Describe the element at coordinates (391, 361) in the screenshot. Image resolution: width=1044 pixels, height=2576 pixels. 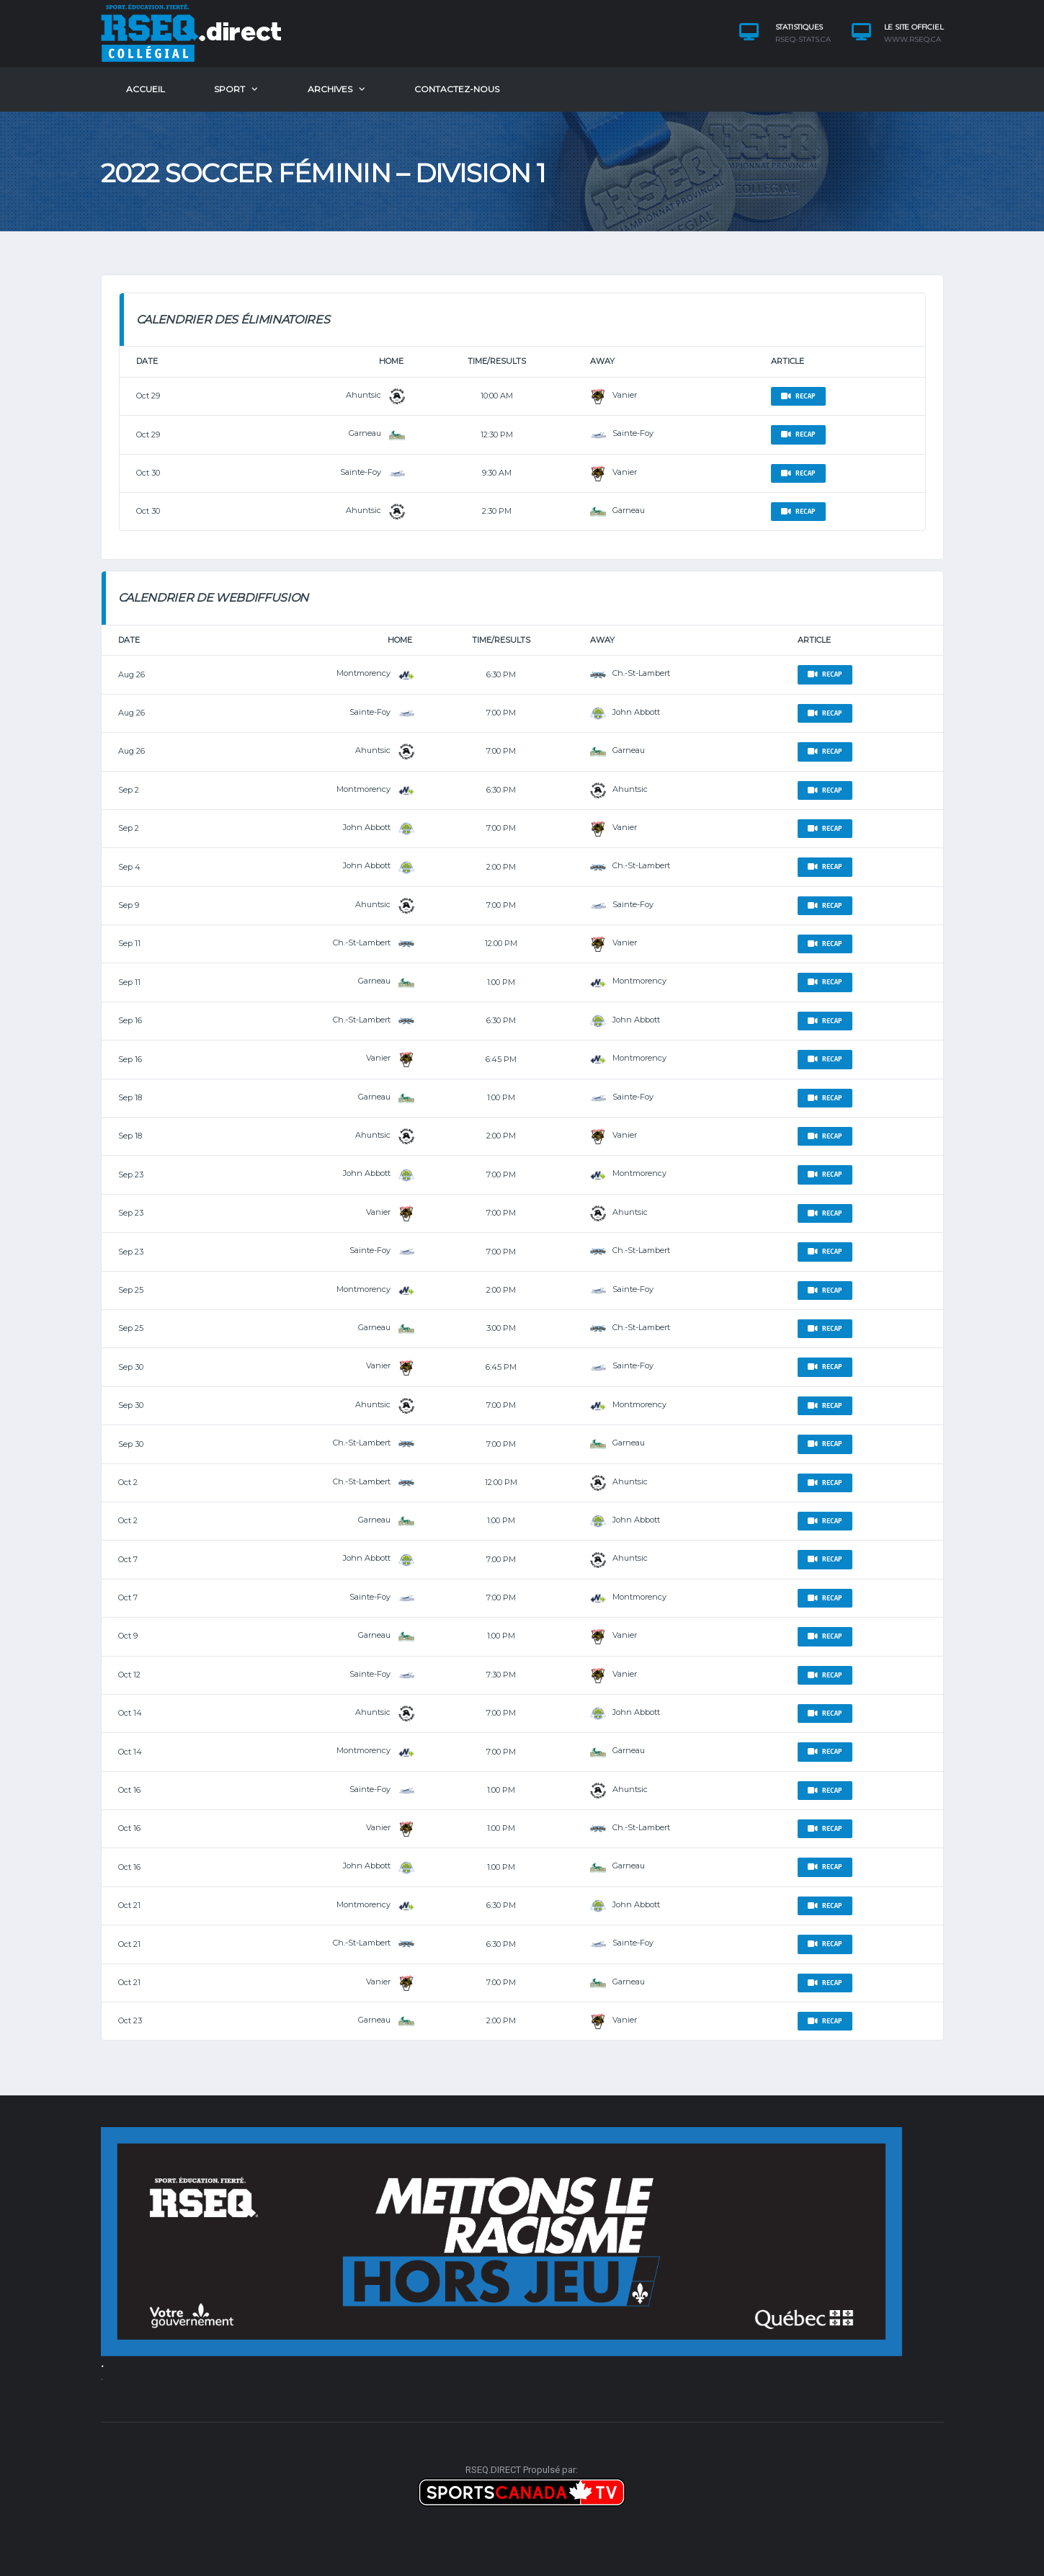
I see `Home` at that location.